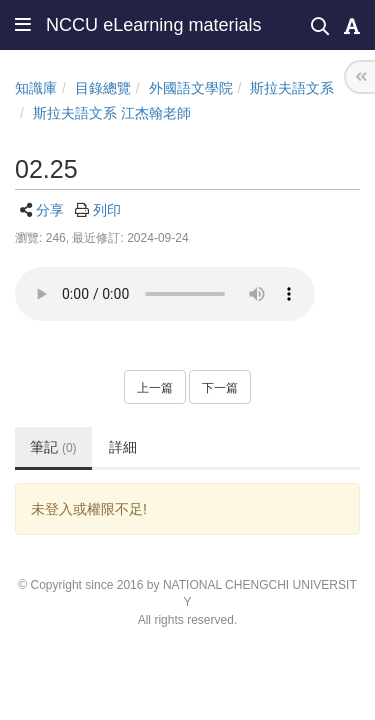 This screenshot has width=375, height=720. What do you see at coordinates (50, 210) in the screenshot?
I see `分享` at bounding box center [50, 210].